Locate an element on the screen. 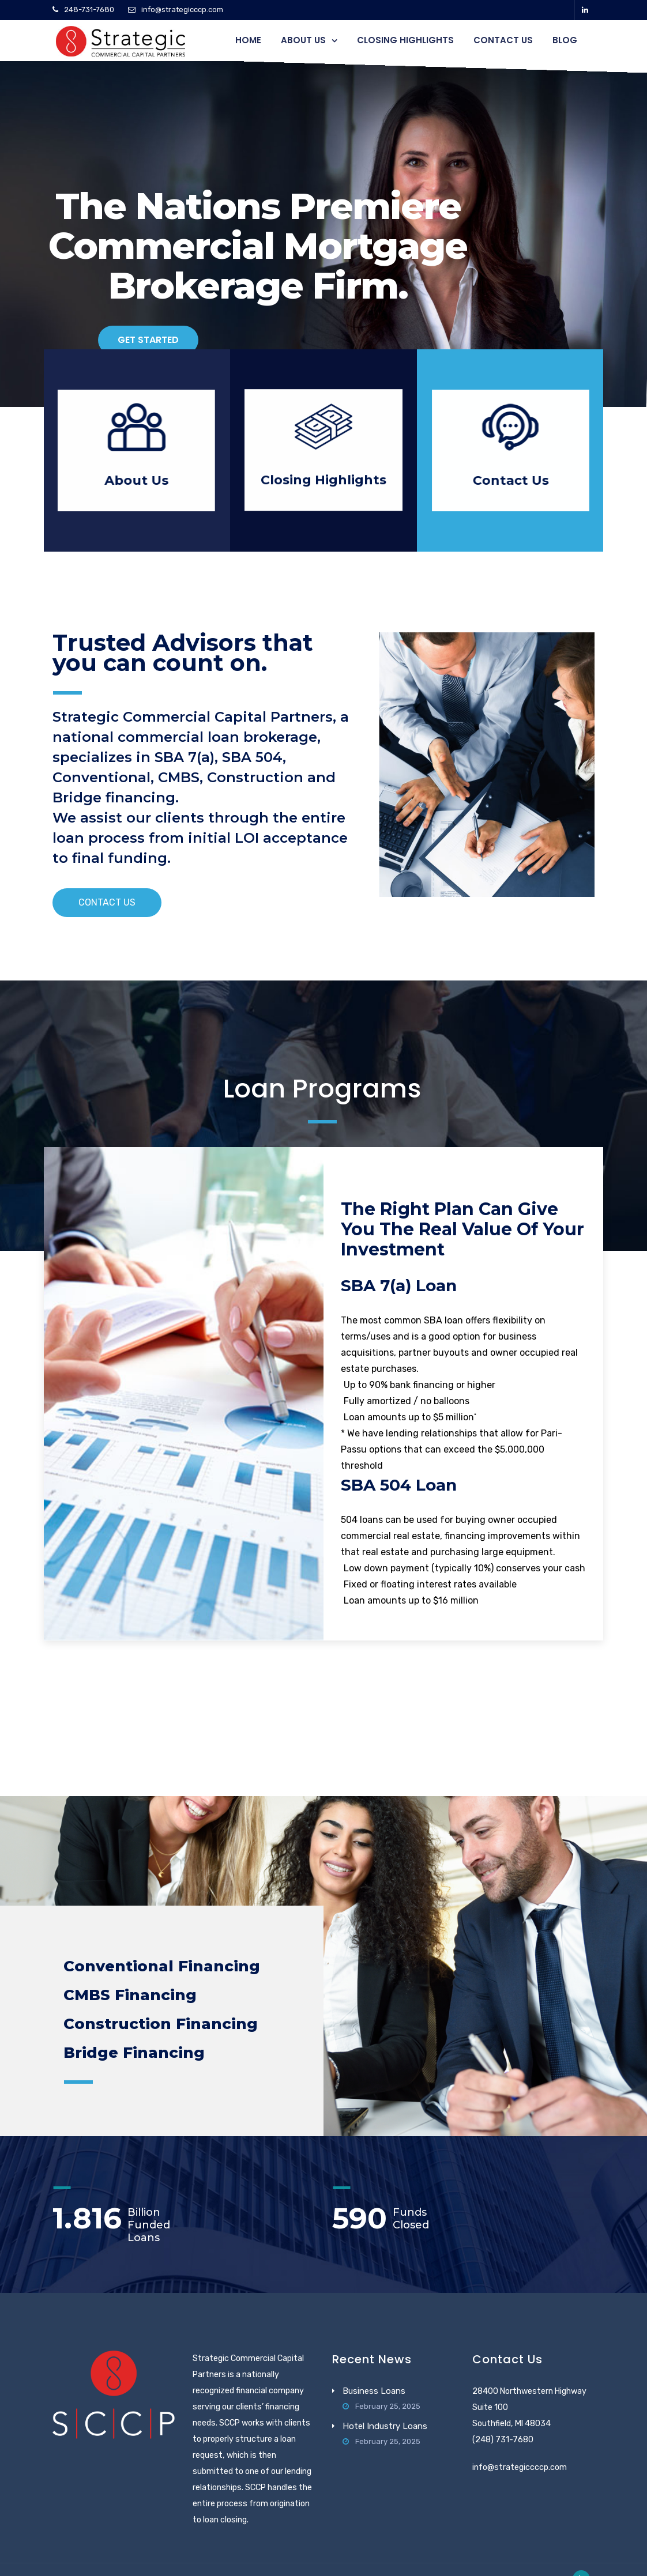  Home is located at coordinates (248, 40).